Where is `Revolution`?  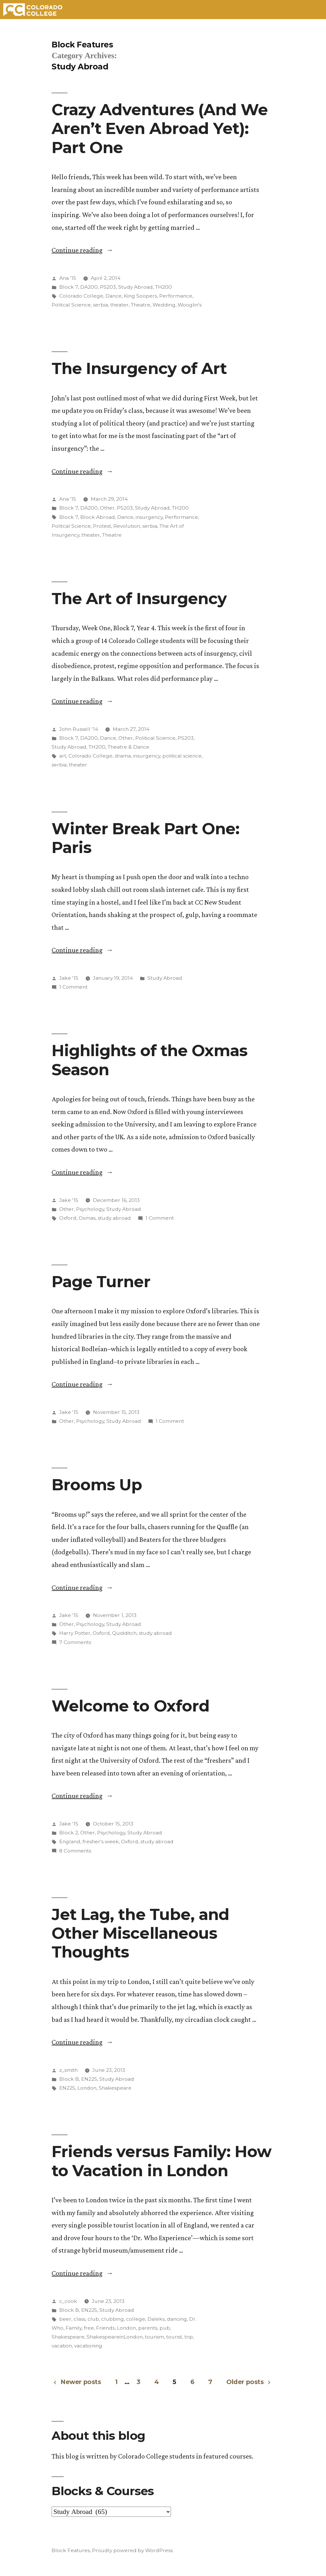
Revolution is located at coordinates (126, 526).